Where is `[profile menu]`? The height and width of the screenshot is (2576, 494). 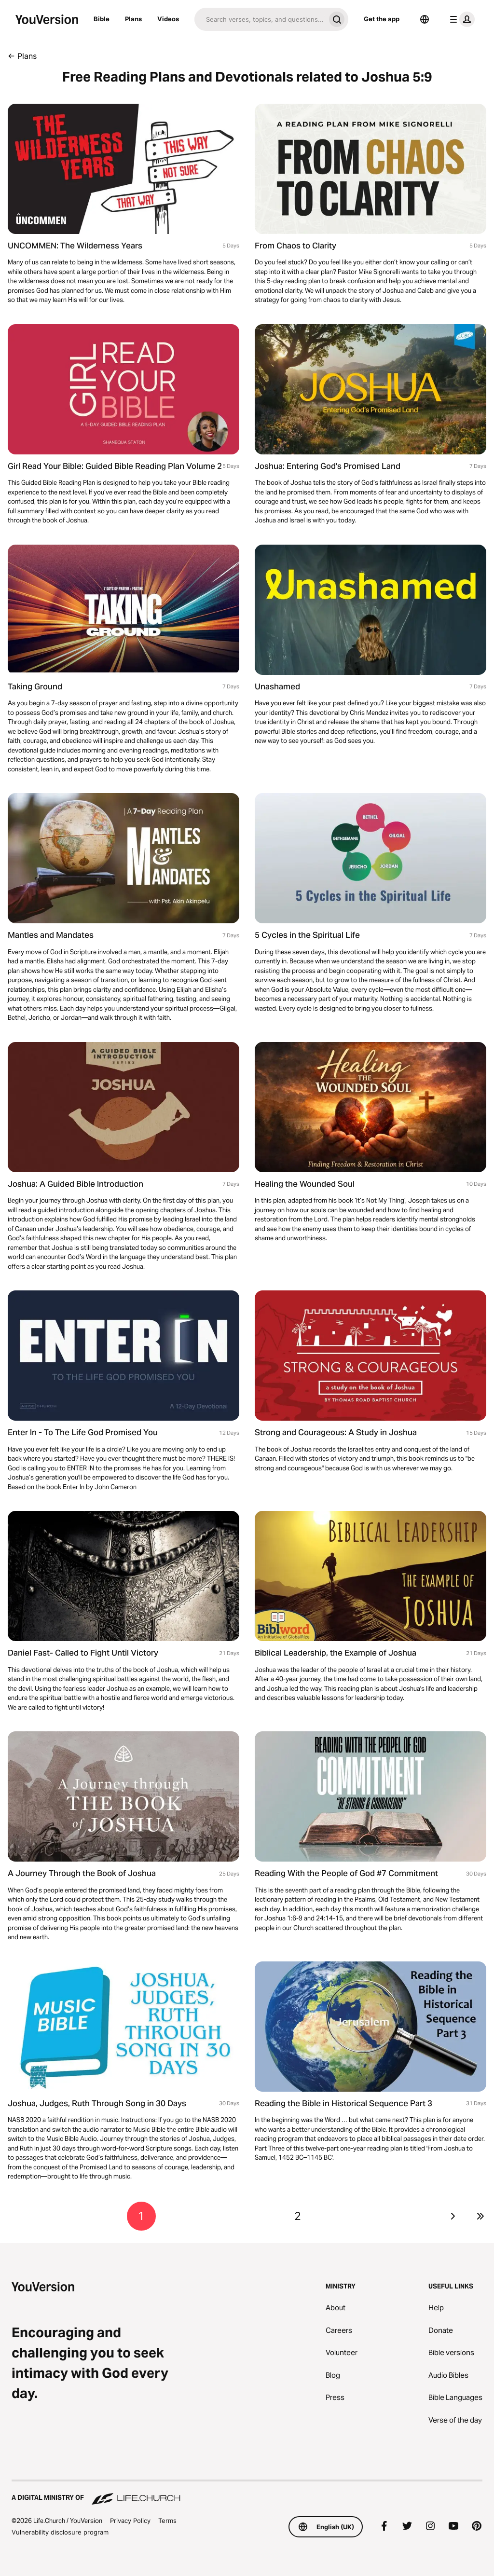 [profile menu] is located at coordinates (460, 19).